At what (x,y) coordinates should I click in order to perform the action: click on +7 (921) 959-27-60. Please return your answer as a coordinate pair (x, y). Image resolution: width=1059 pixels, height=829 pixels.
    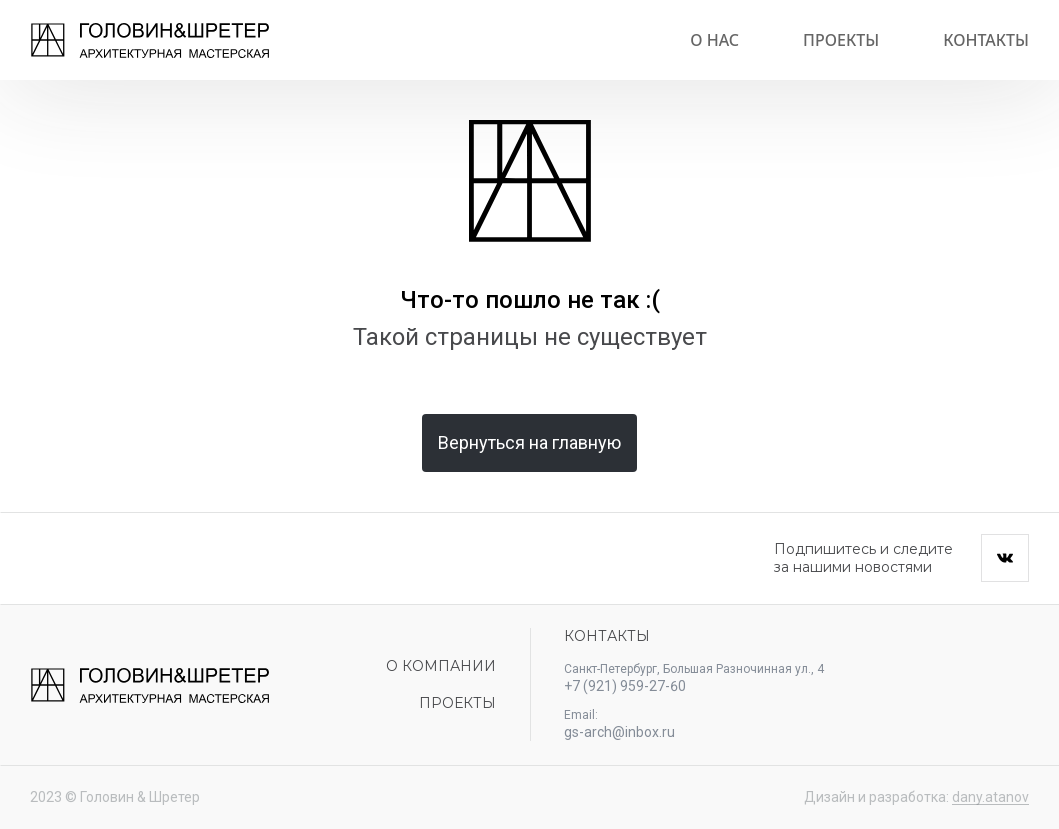
    Looking at the image, I should click on (625, 686).